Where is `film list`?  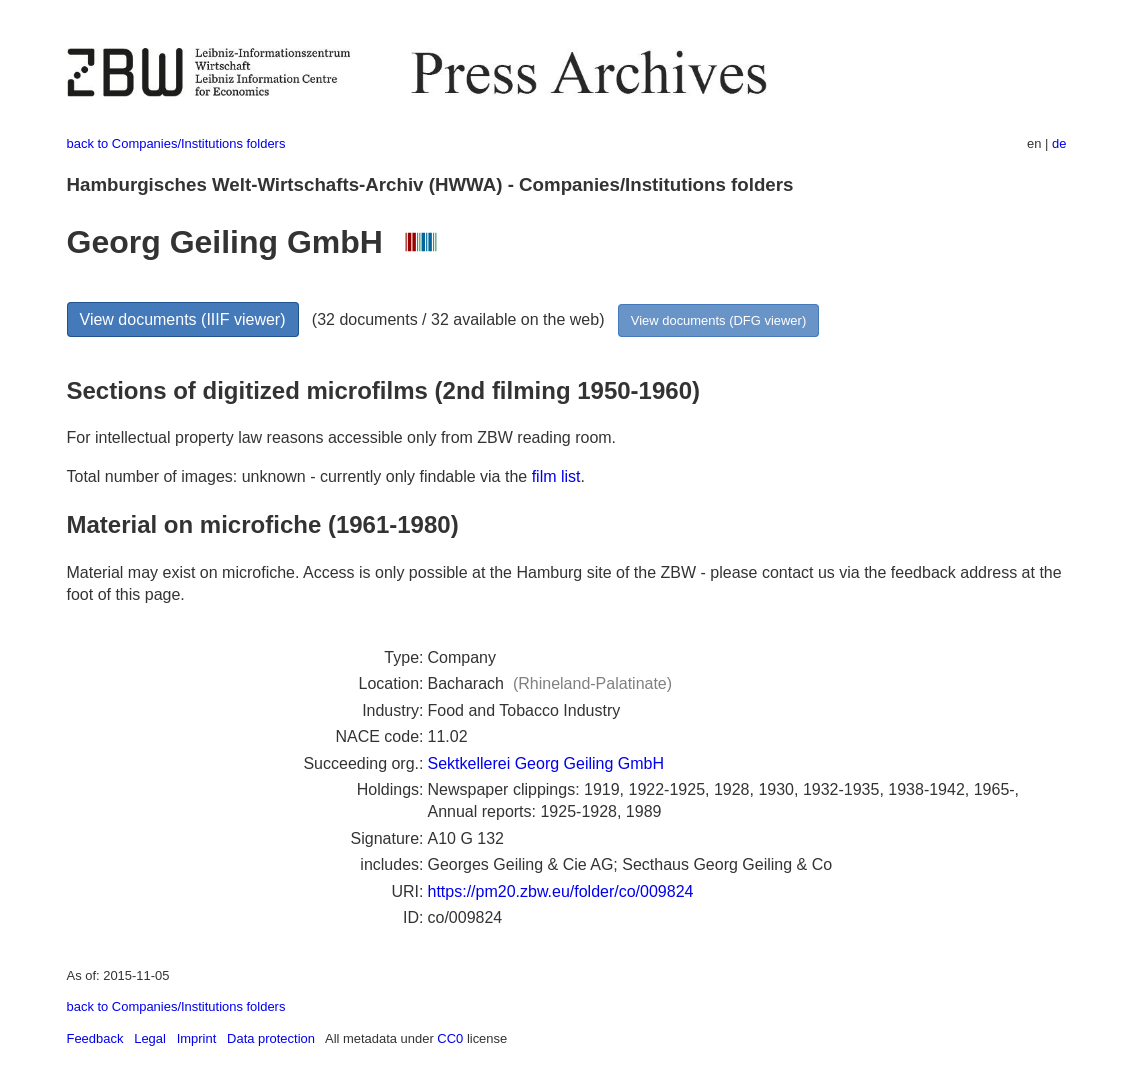 film list is located at coordinates (556, 476).